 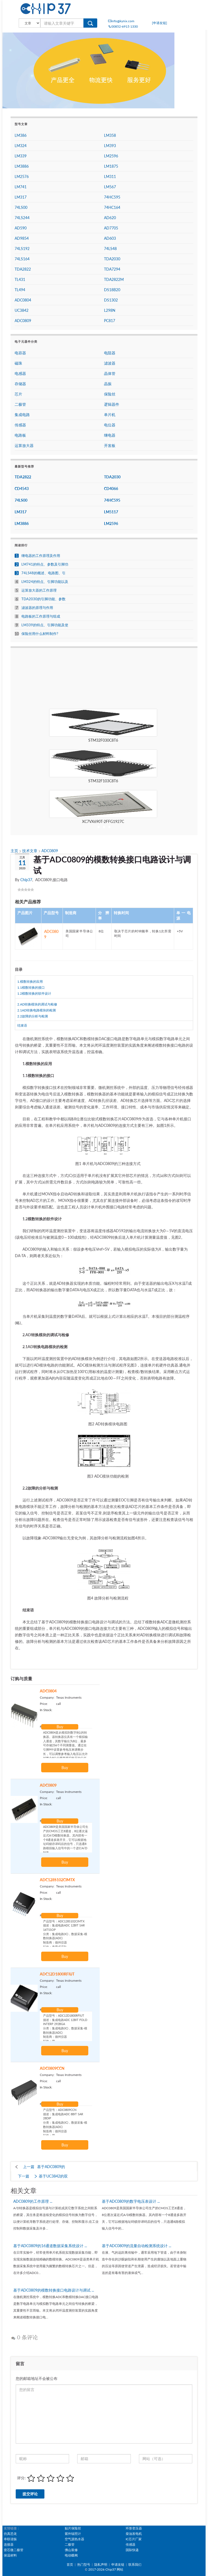 I want to click on info@kynix.com, so click(x=121, y=21).